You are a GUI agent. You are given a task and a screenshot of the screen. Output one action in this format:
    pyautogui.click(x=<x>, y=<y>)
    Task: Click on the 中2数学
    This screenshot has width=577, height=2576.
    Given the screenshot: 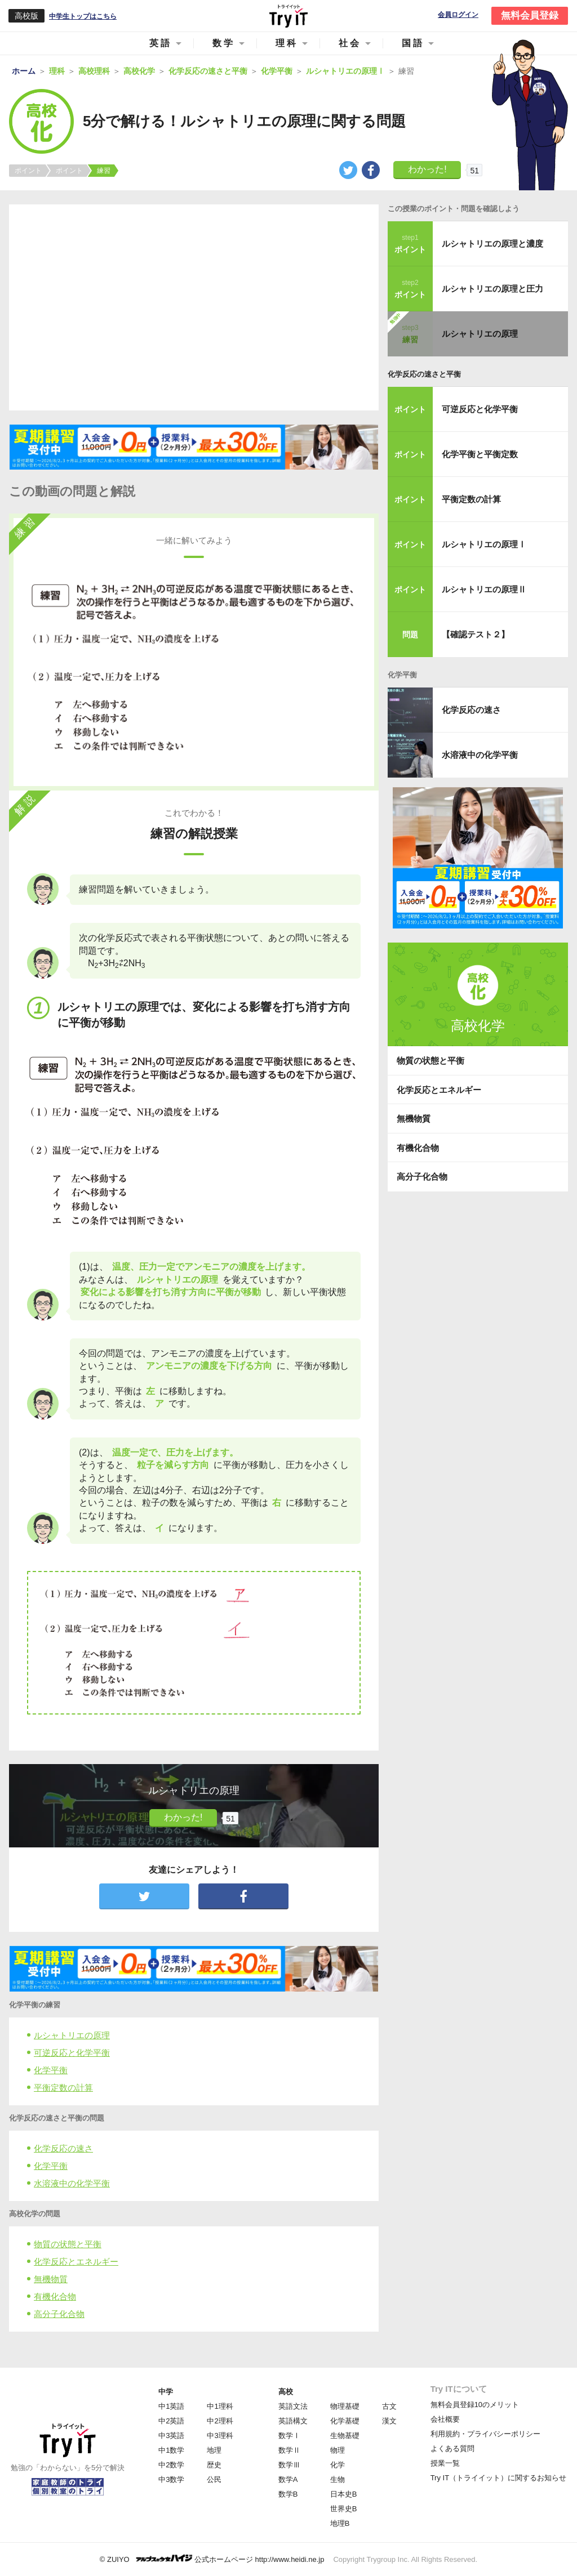 What is the action you would take?
    pyautogui.click(x=171, y=2465)
    